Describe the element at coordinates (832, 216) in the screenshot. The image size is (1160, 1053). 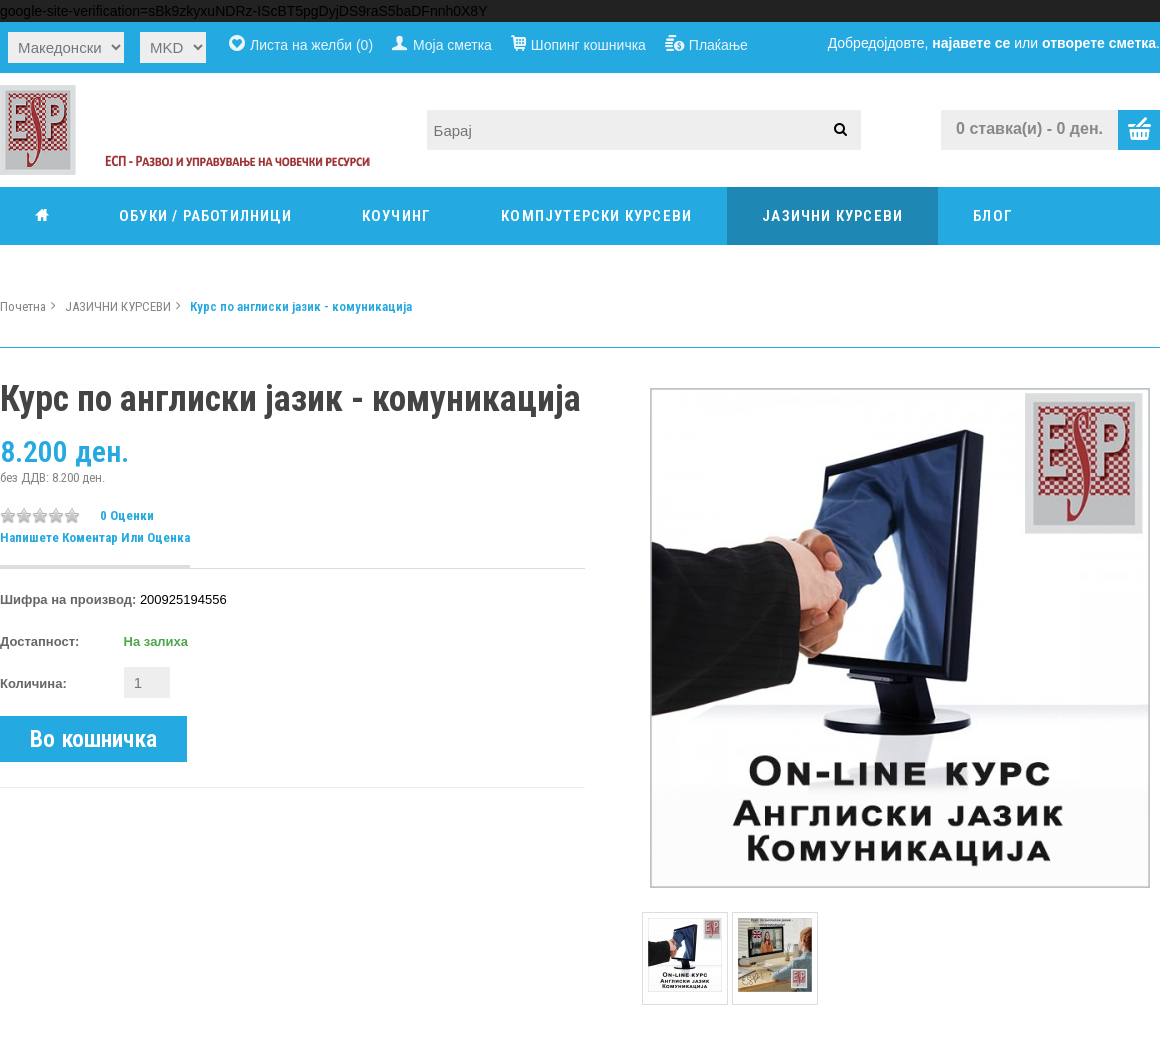
I see `ЈАЗИЧНИ КУРСЕВИ` at that location.